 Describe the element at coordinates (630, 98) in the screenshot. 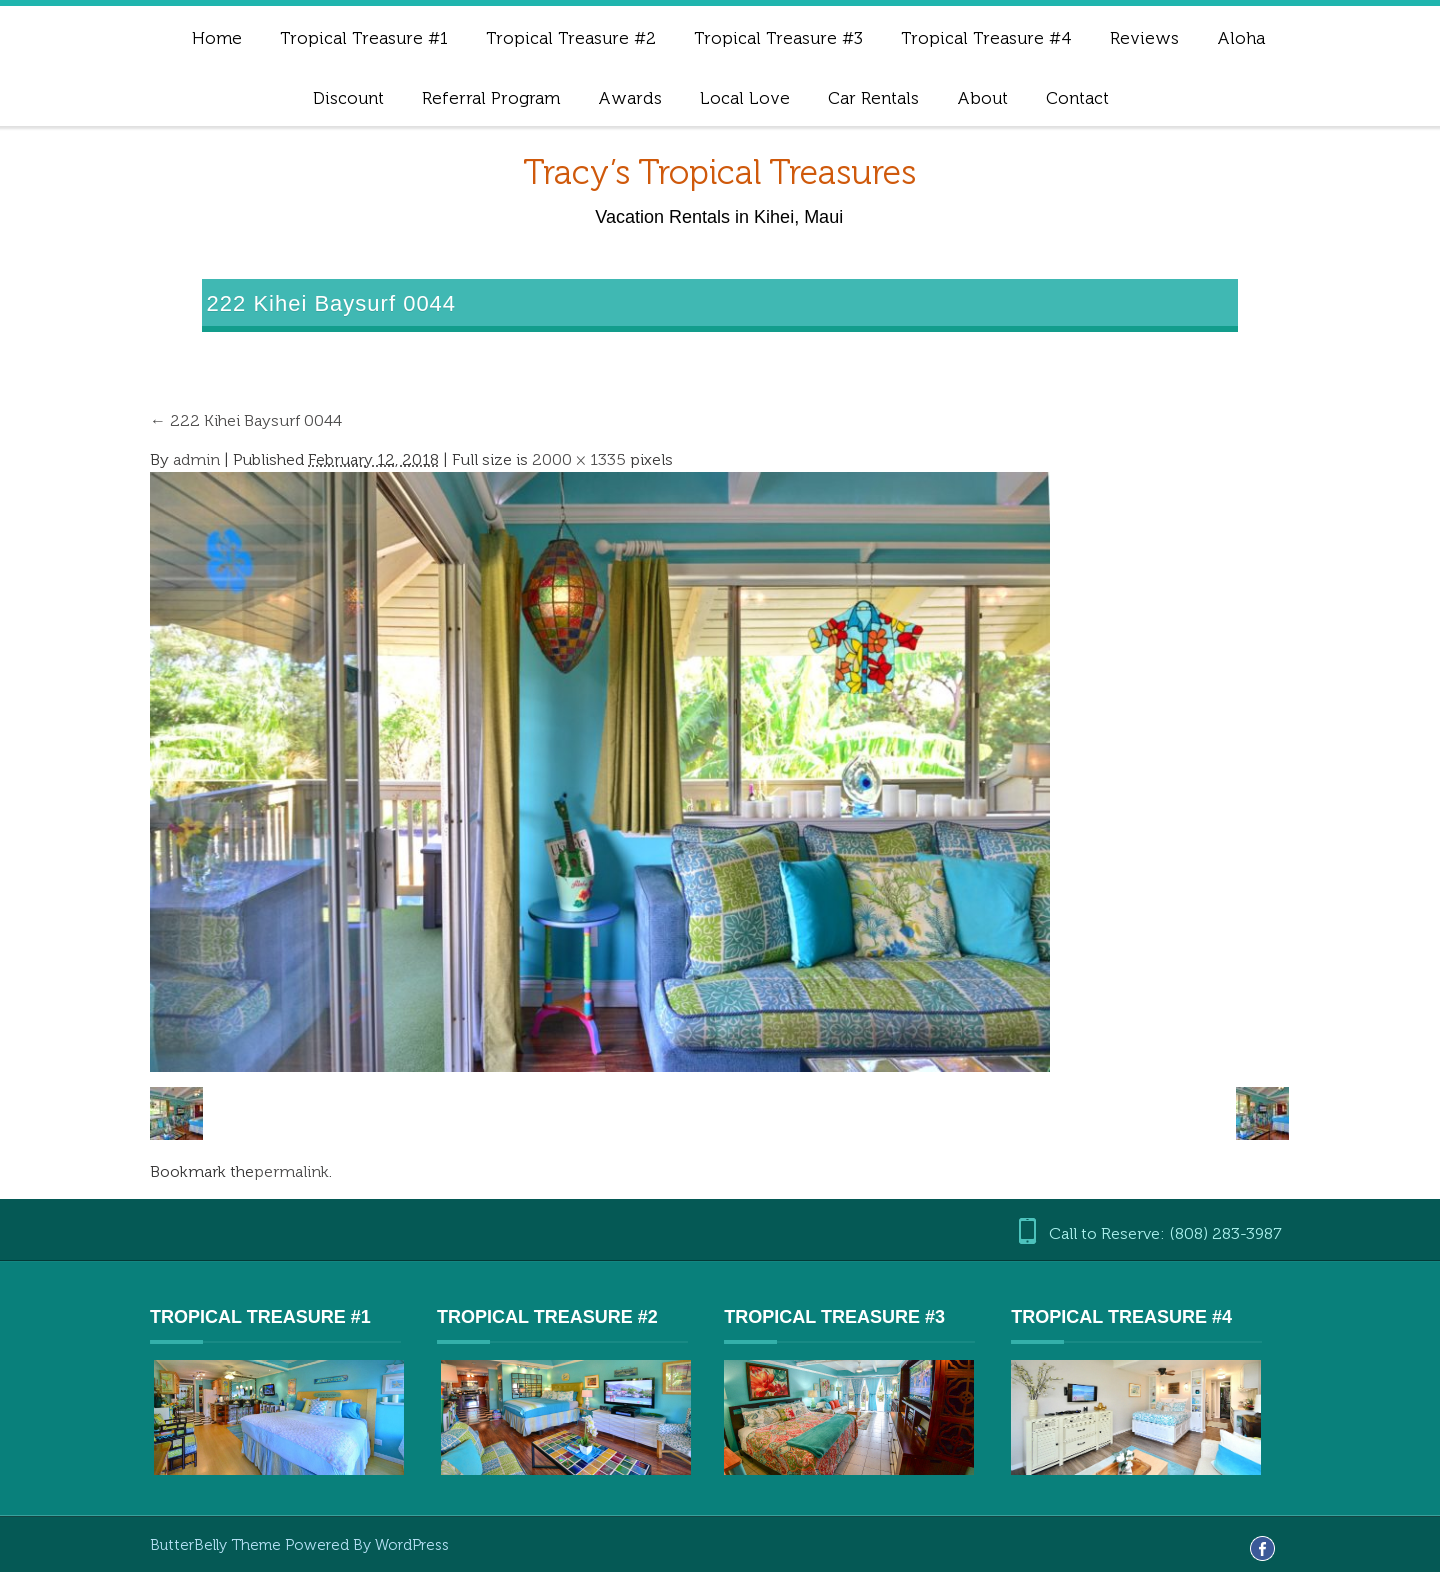

I see `Awards` at that location.